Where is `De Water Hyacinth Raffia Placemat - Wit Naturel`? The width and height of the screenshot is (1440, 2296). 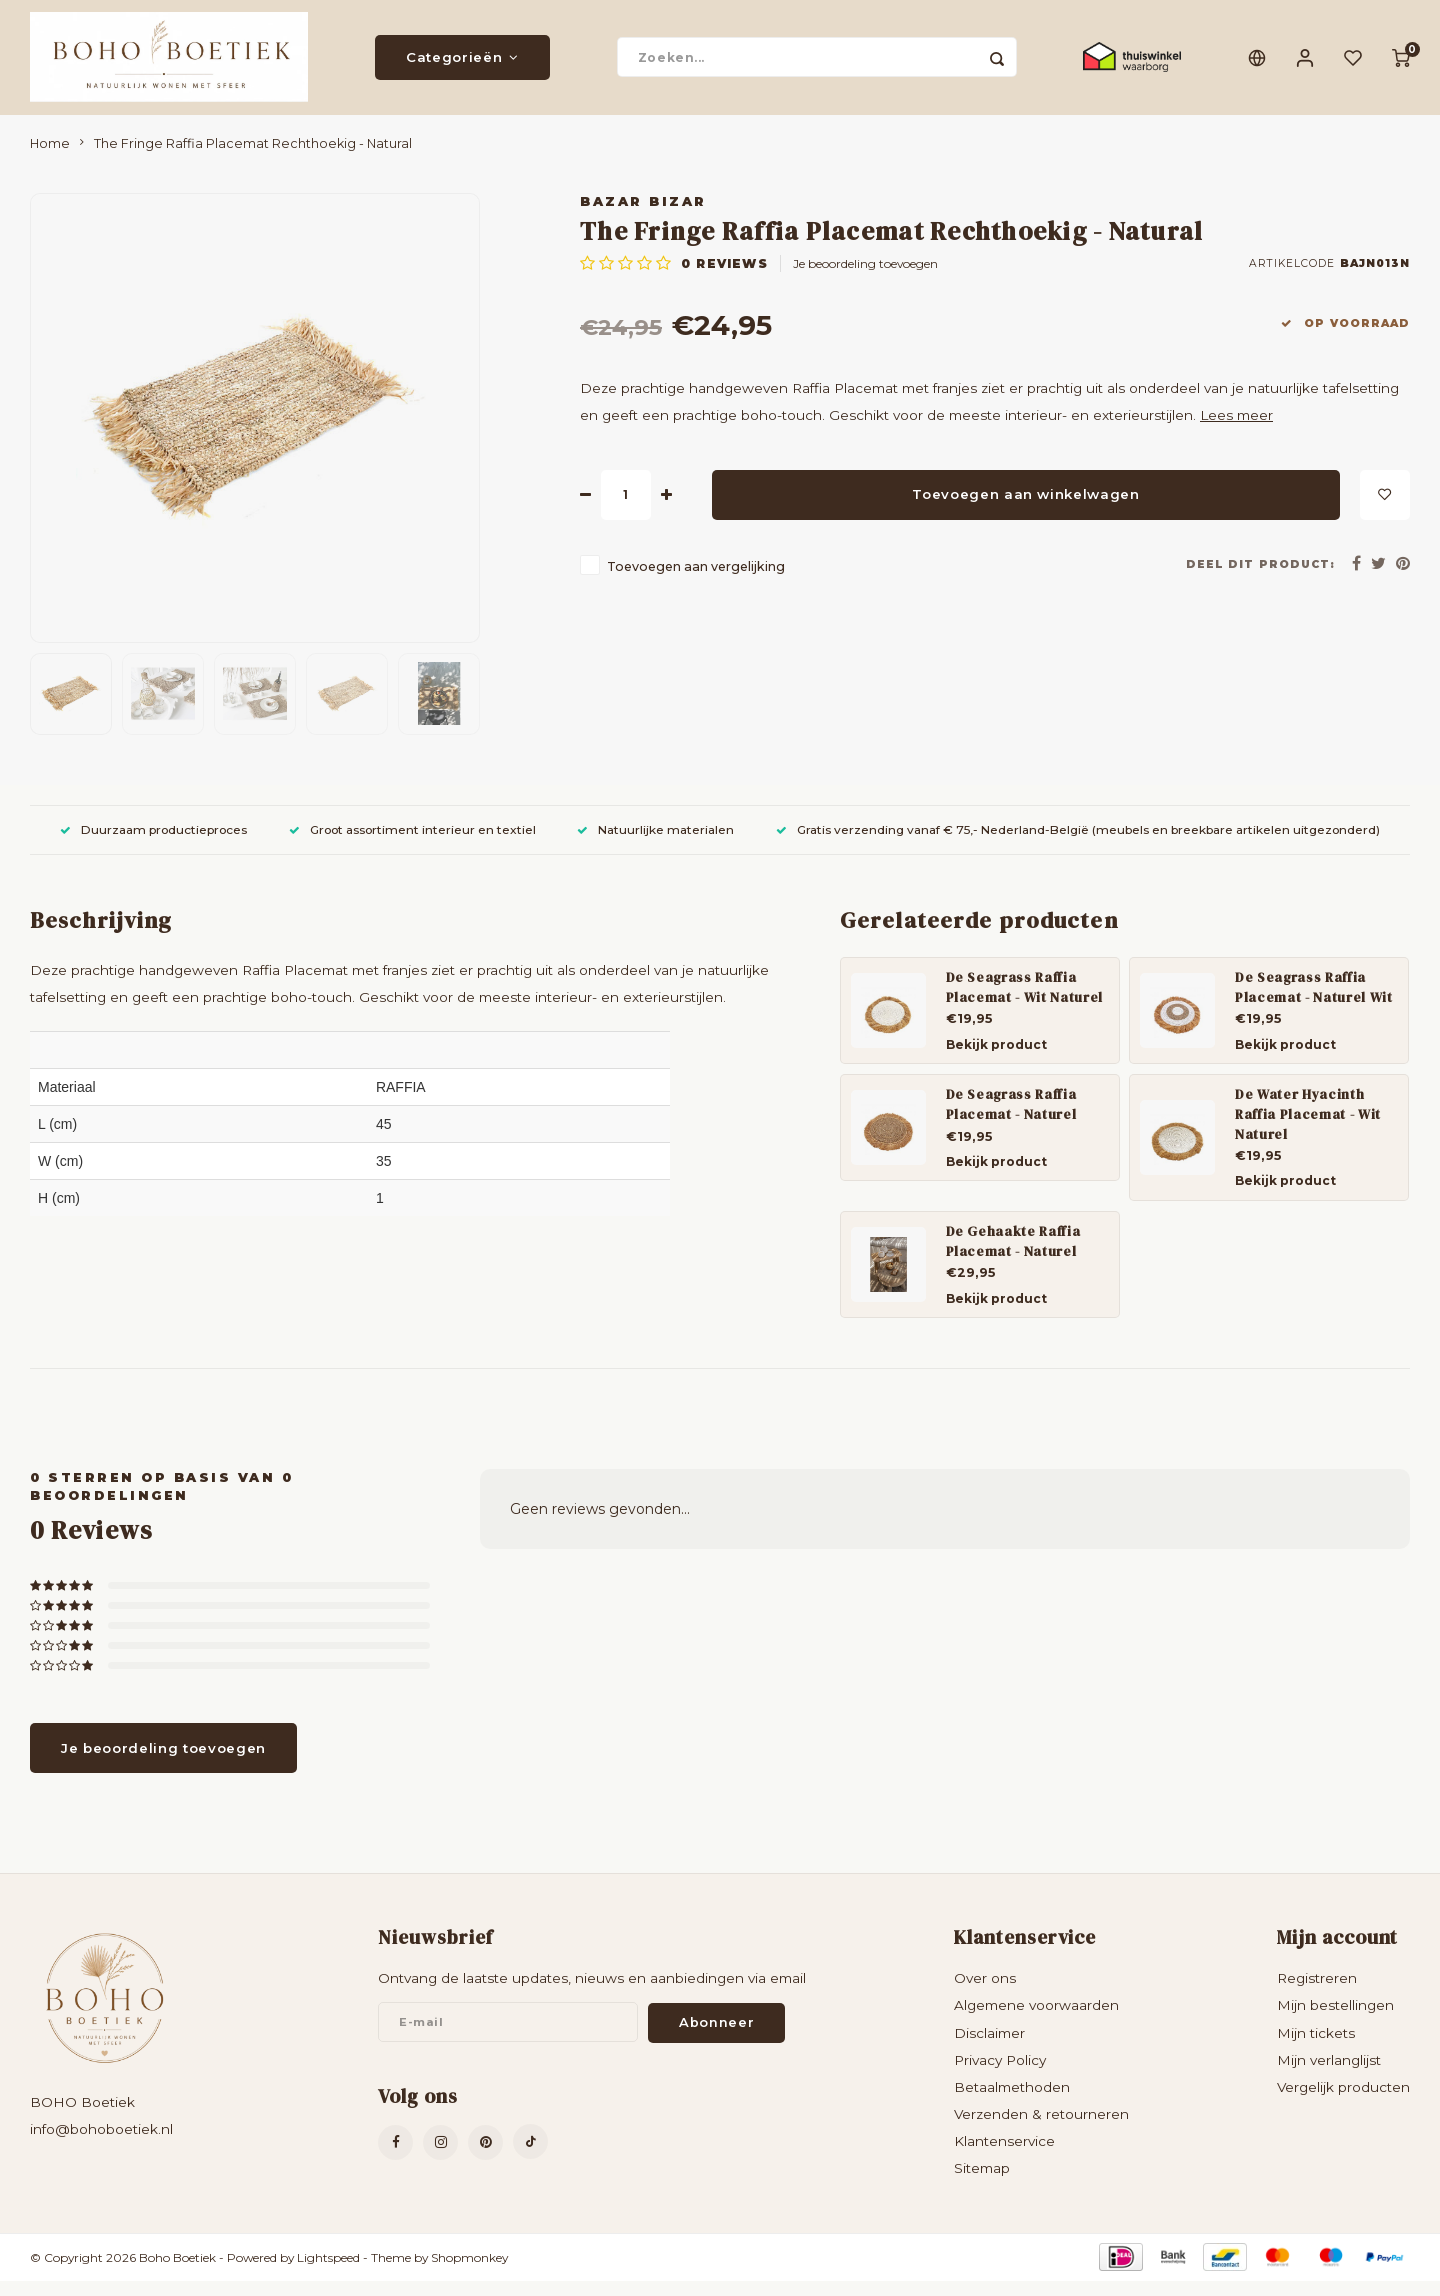
De Water Hyacinth Raffia Placemat - Wit Naturel is located at coordinates (1308, 1129).